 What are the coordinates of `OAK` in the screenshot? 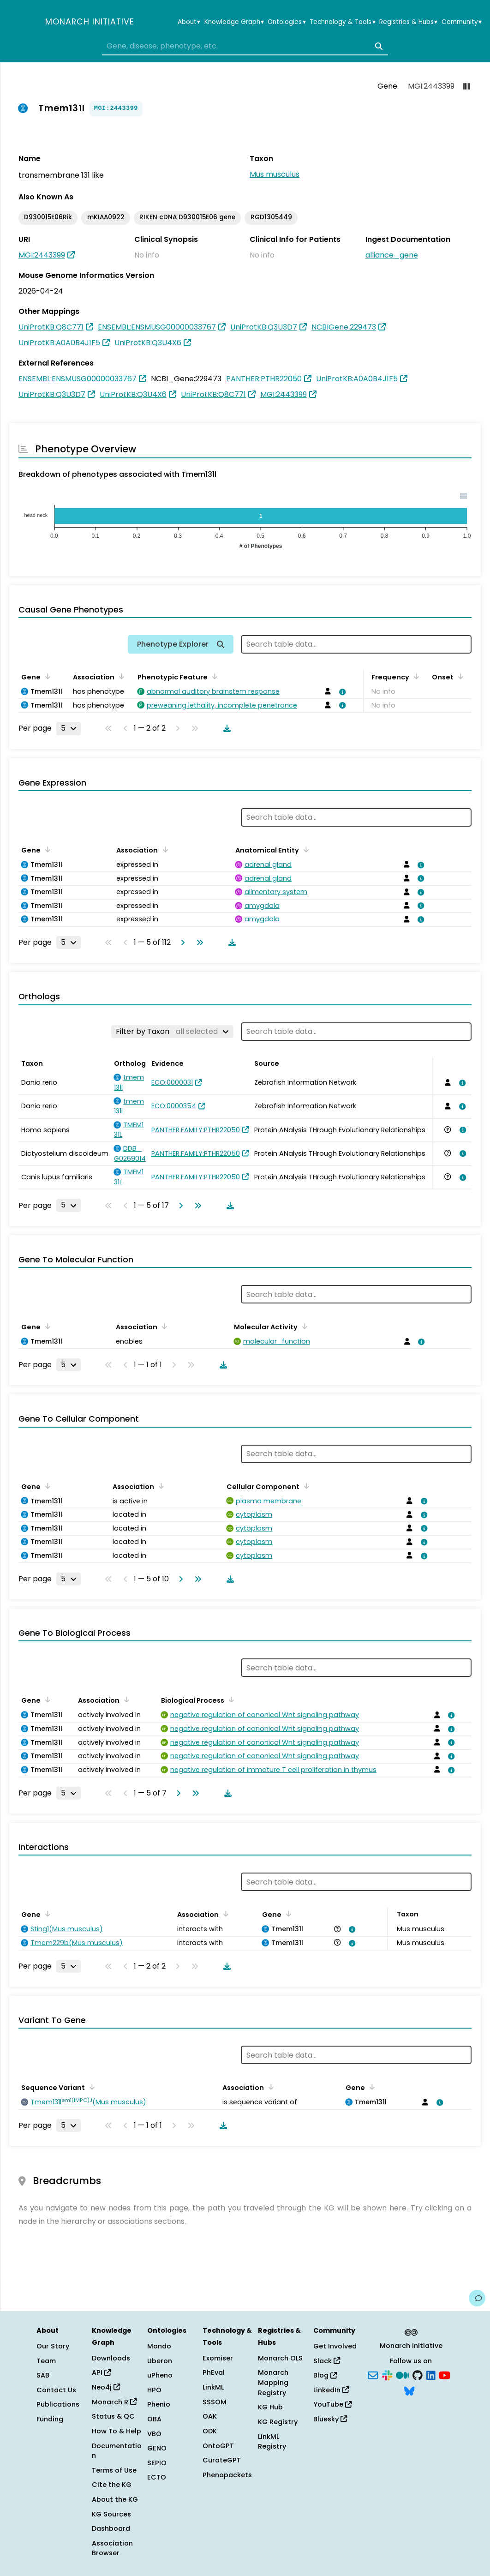 It's located at (210, 2416).